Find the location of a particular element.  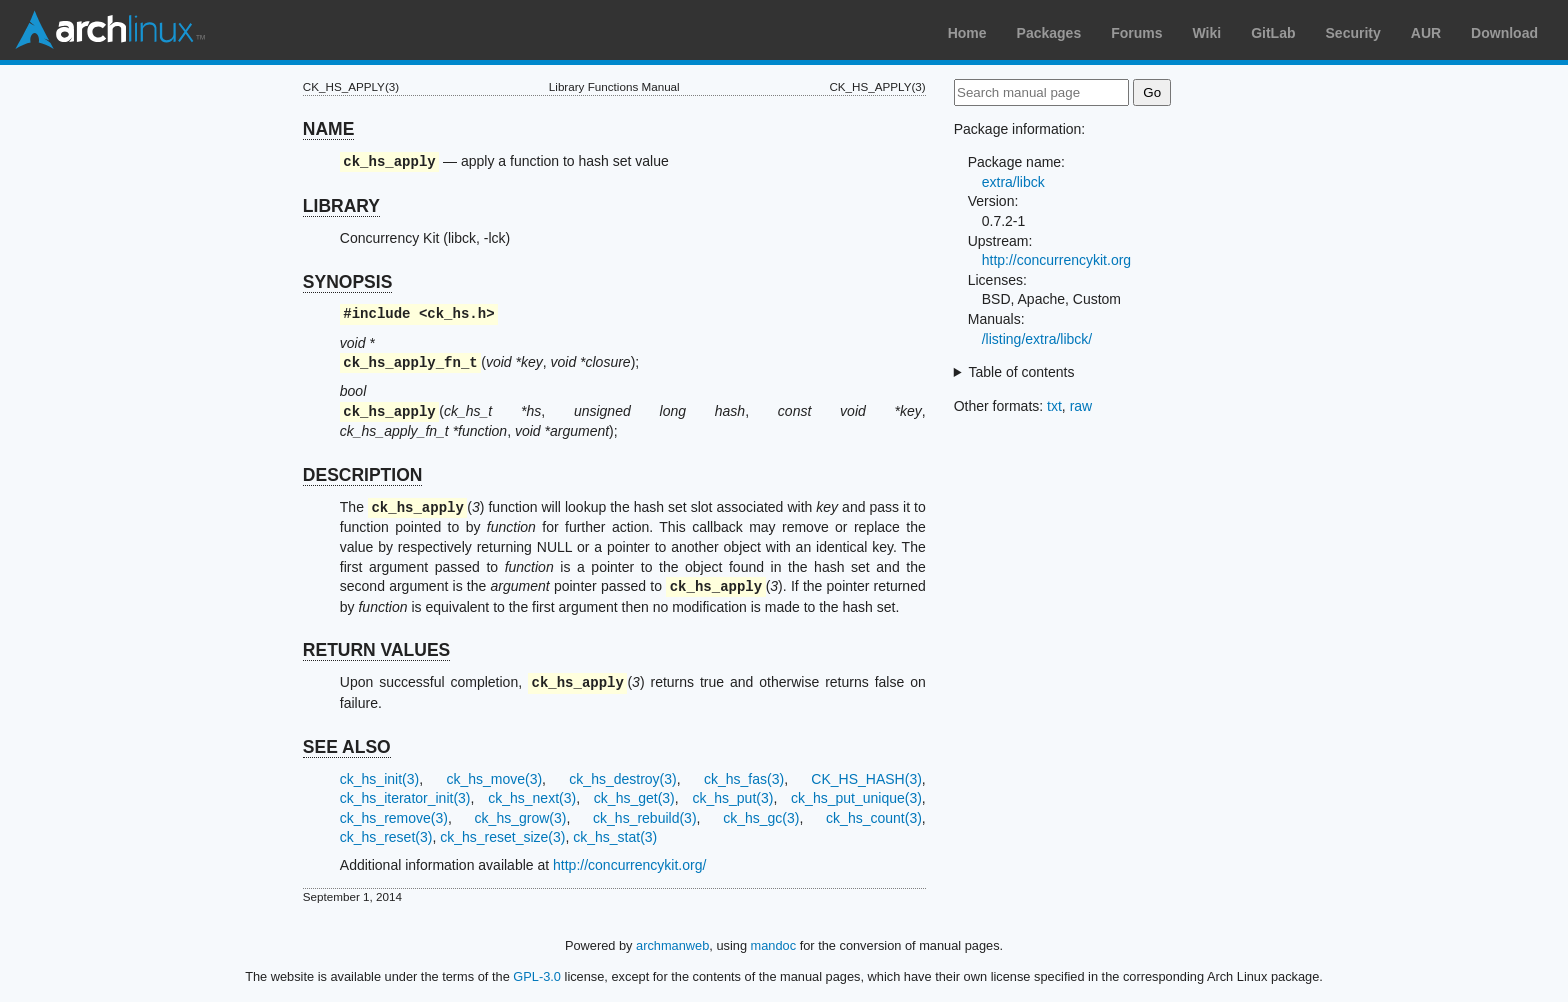

extra/libck is located at coordinates (1013, 182).